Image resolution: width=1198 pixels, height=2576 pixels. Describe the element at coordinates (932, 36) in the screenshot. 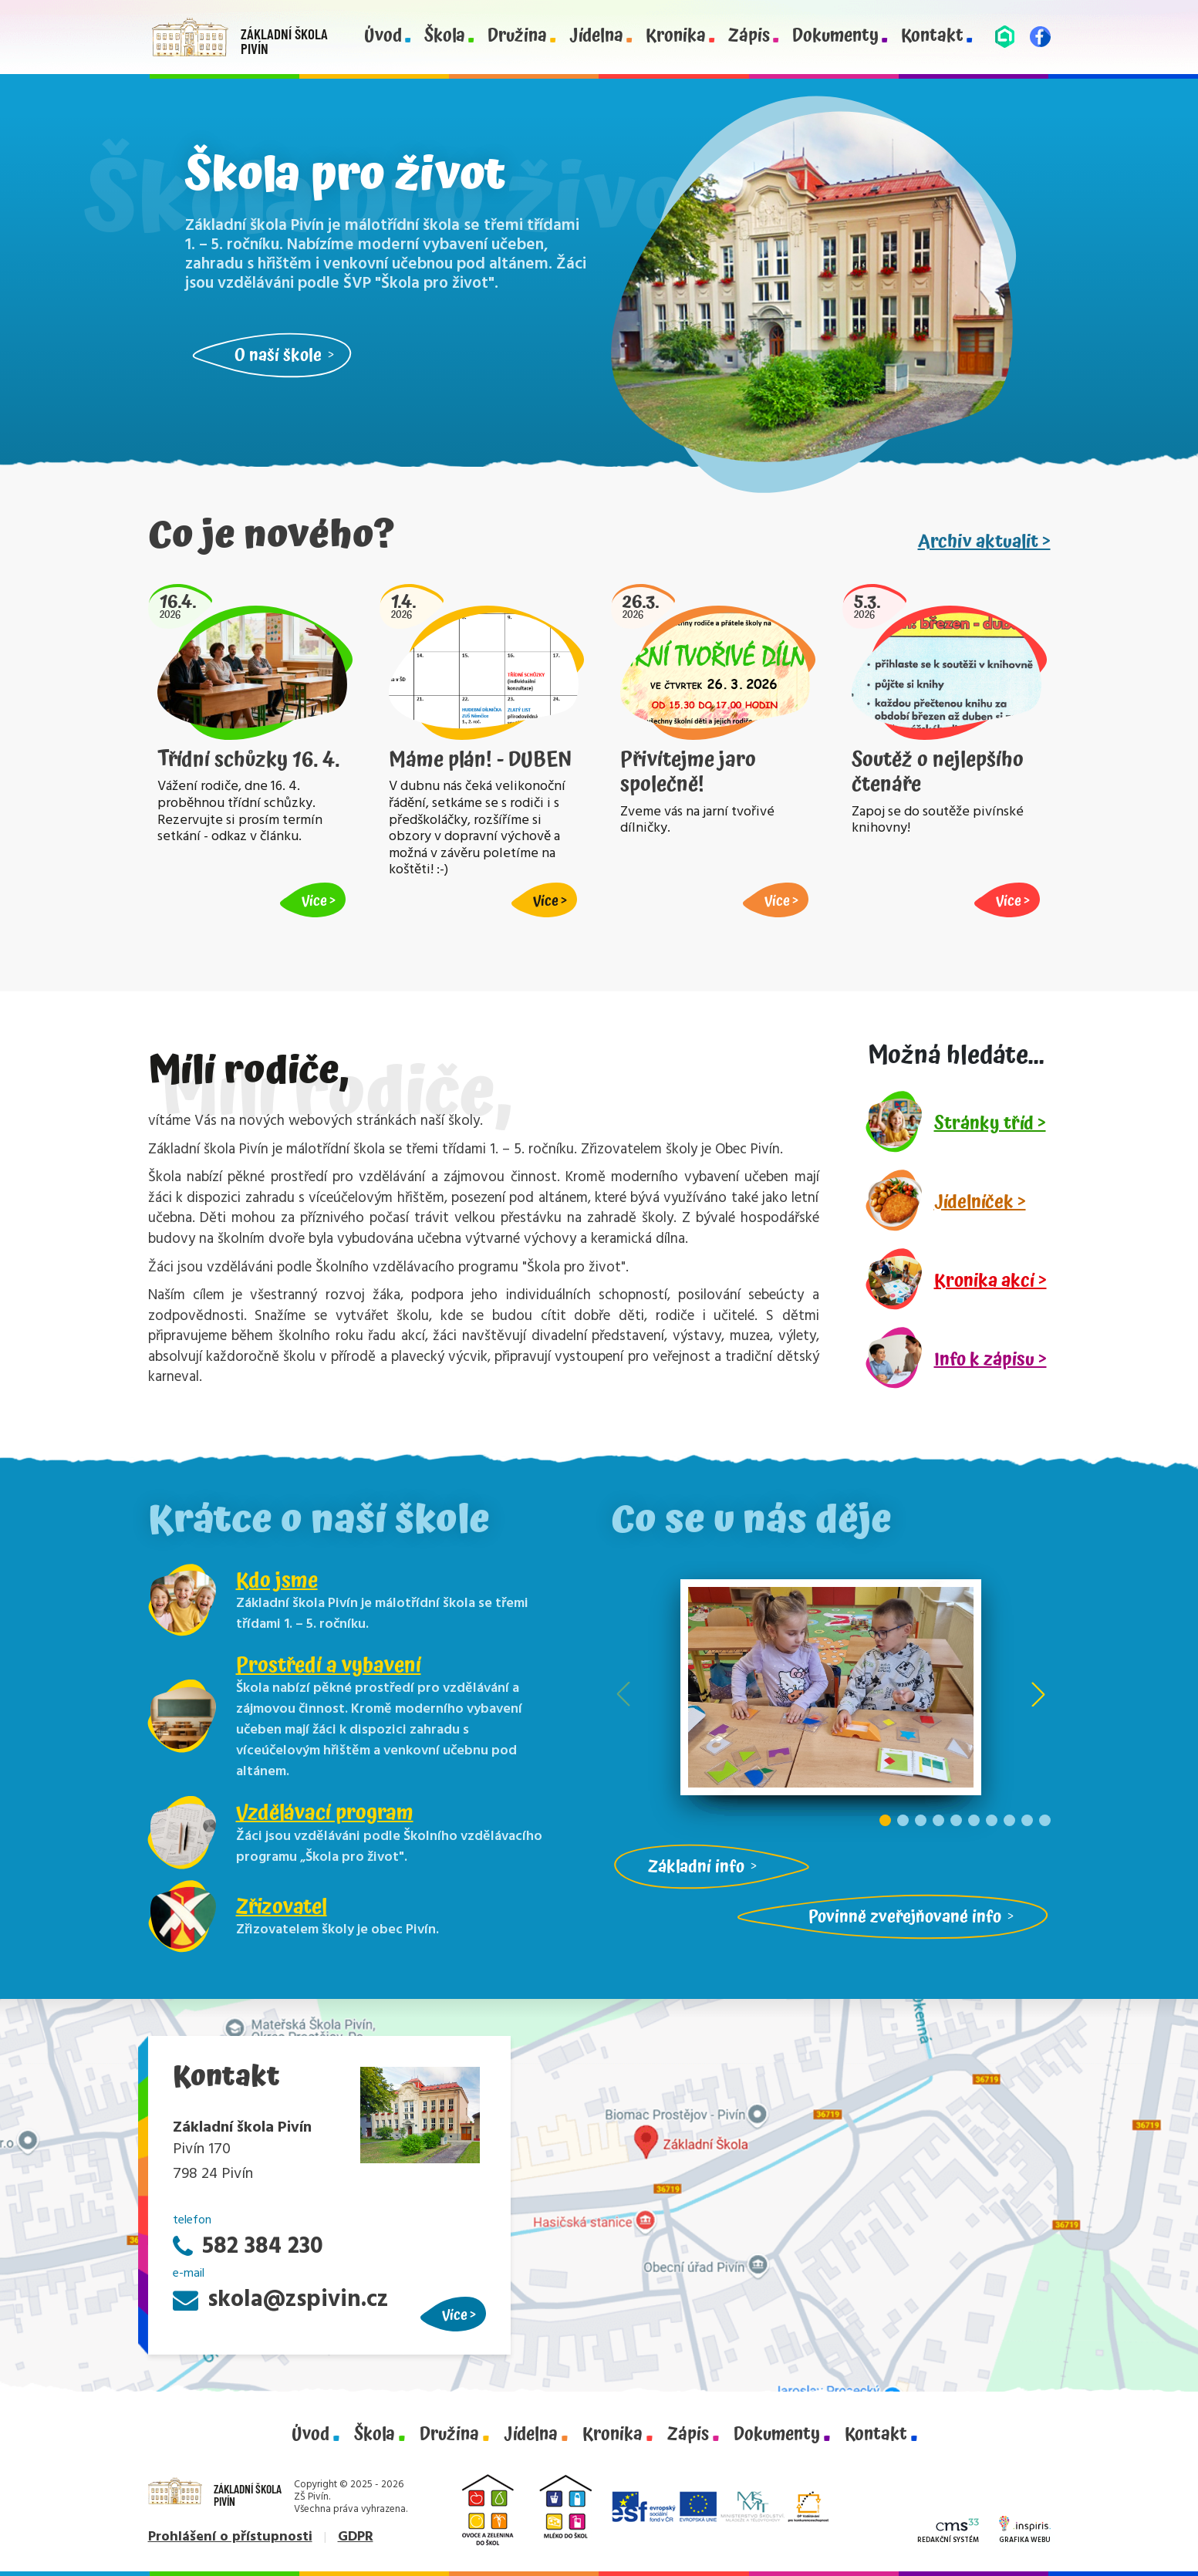

I see `Kontakt` at that location.